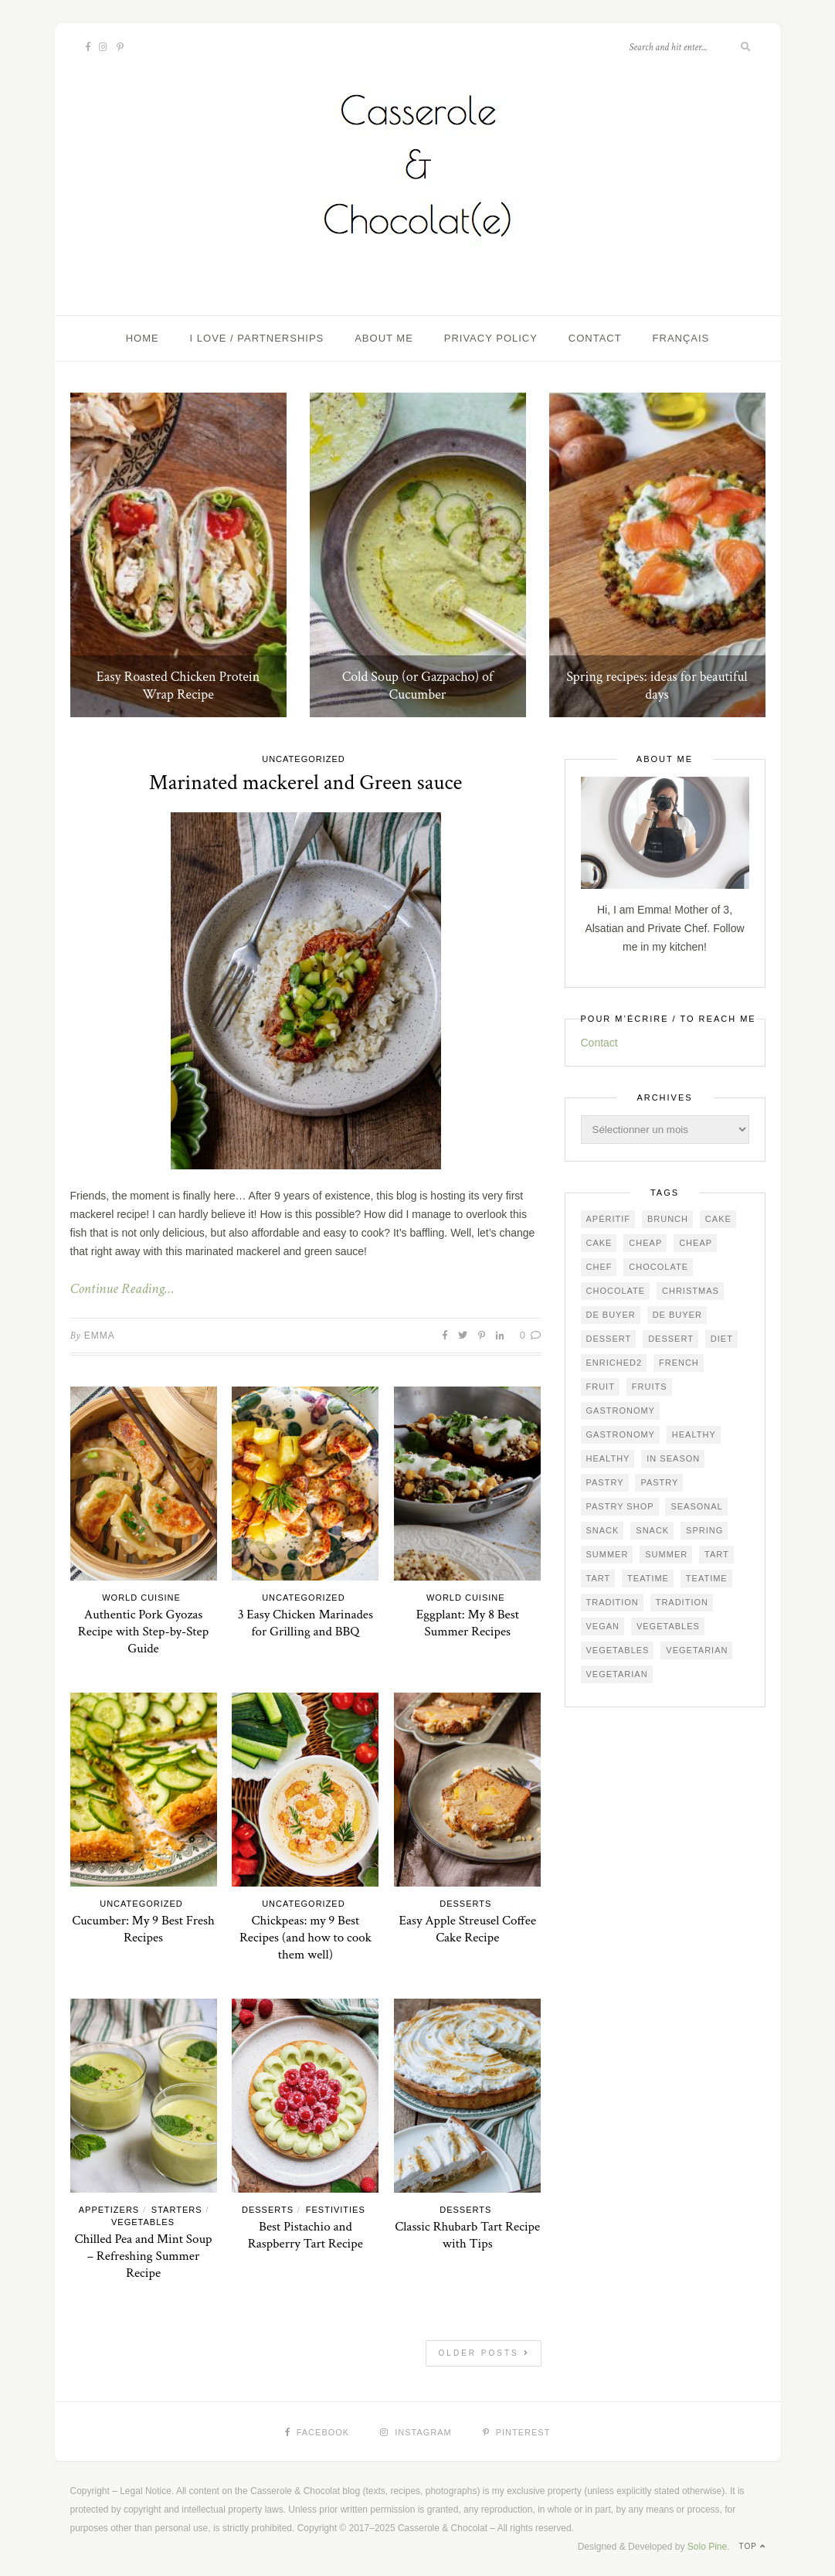 The width and height of the screenshot is (835, 2576). Describe the element at coordinates (659, 1482) in the screenshot. I see `pastry [pastry (67 éléments)]` at that location.